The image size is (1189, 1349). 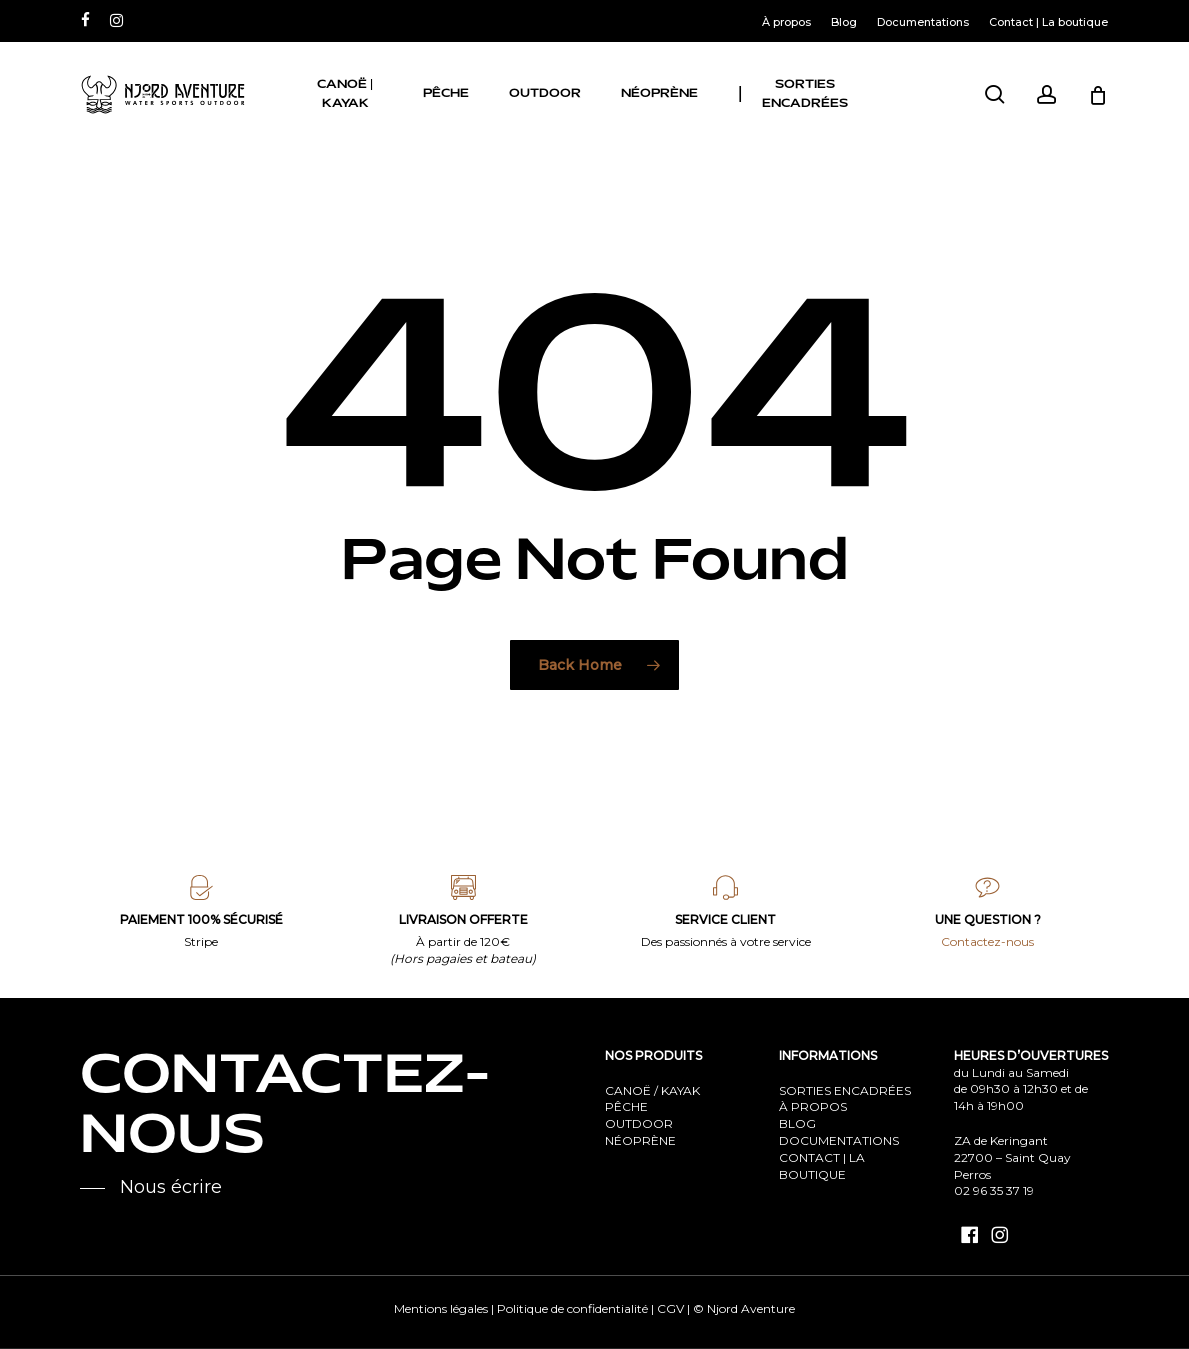 What do you see at coordinates (652, 1090) in the screenshot?
I see `CANOË / KAYAK` at bounding box center [652, 1090].